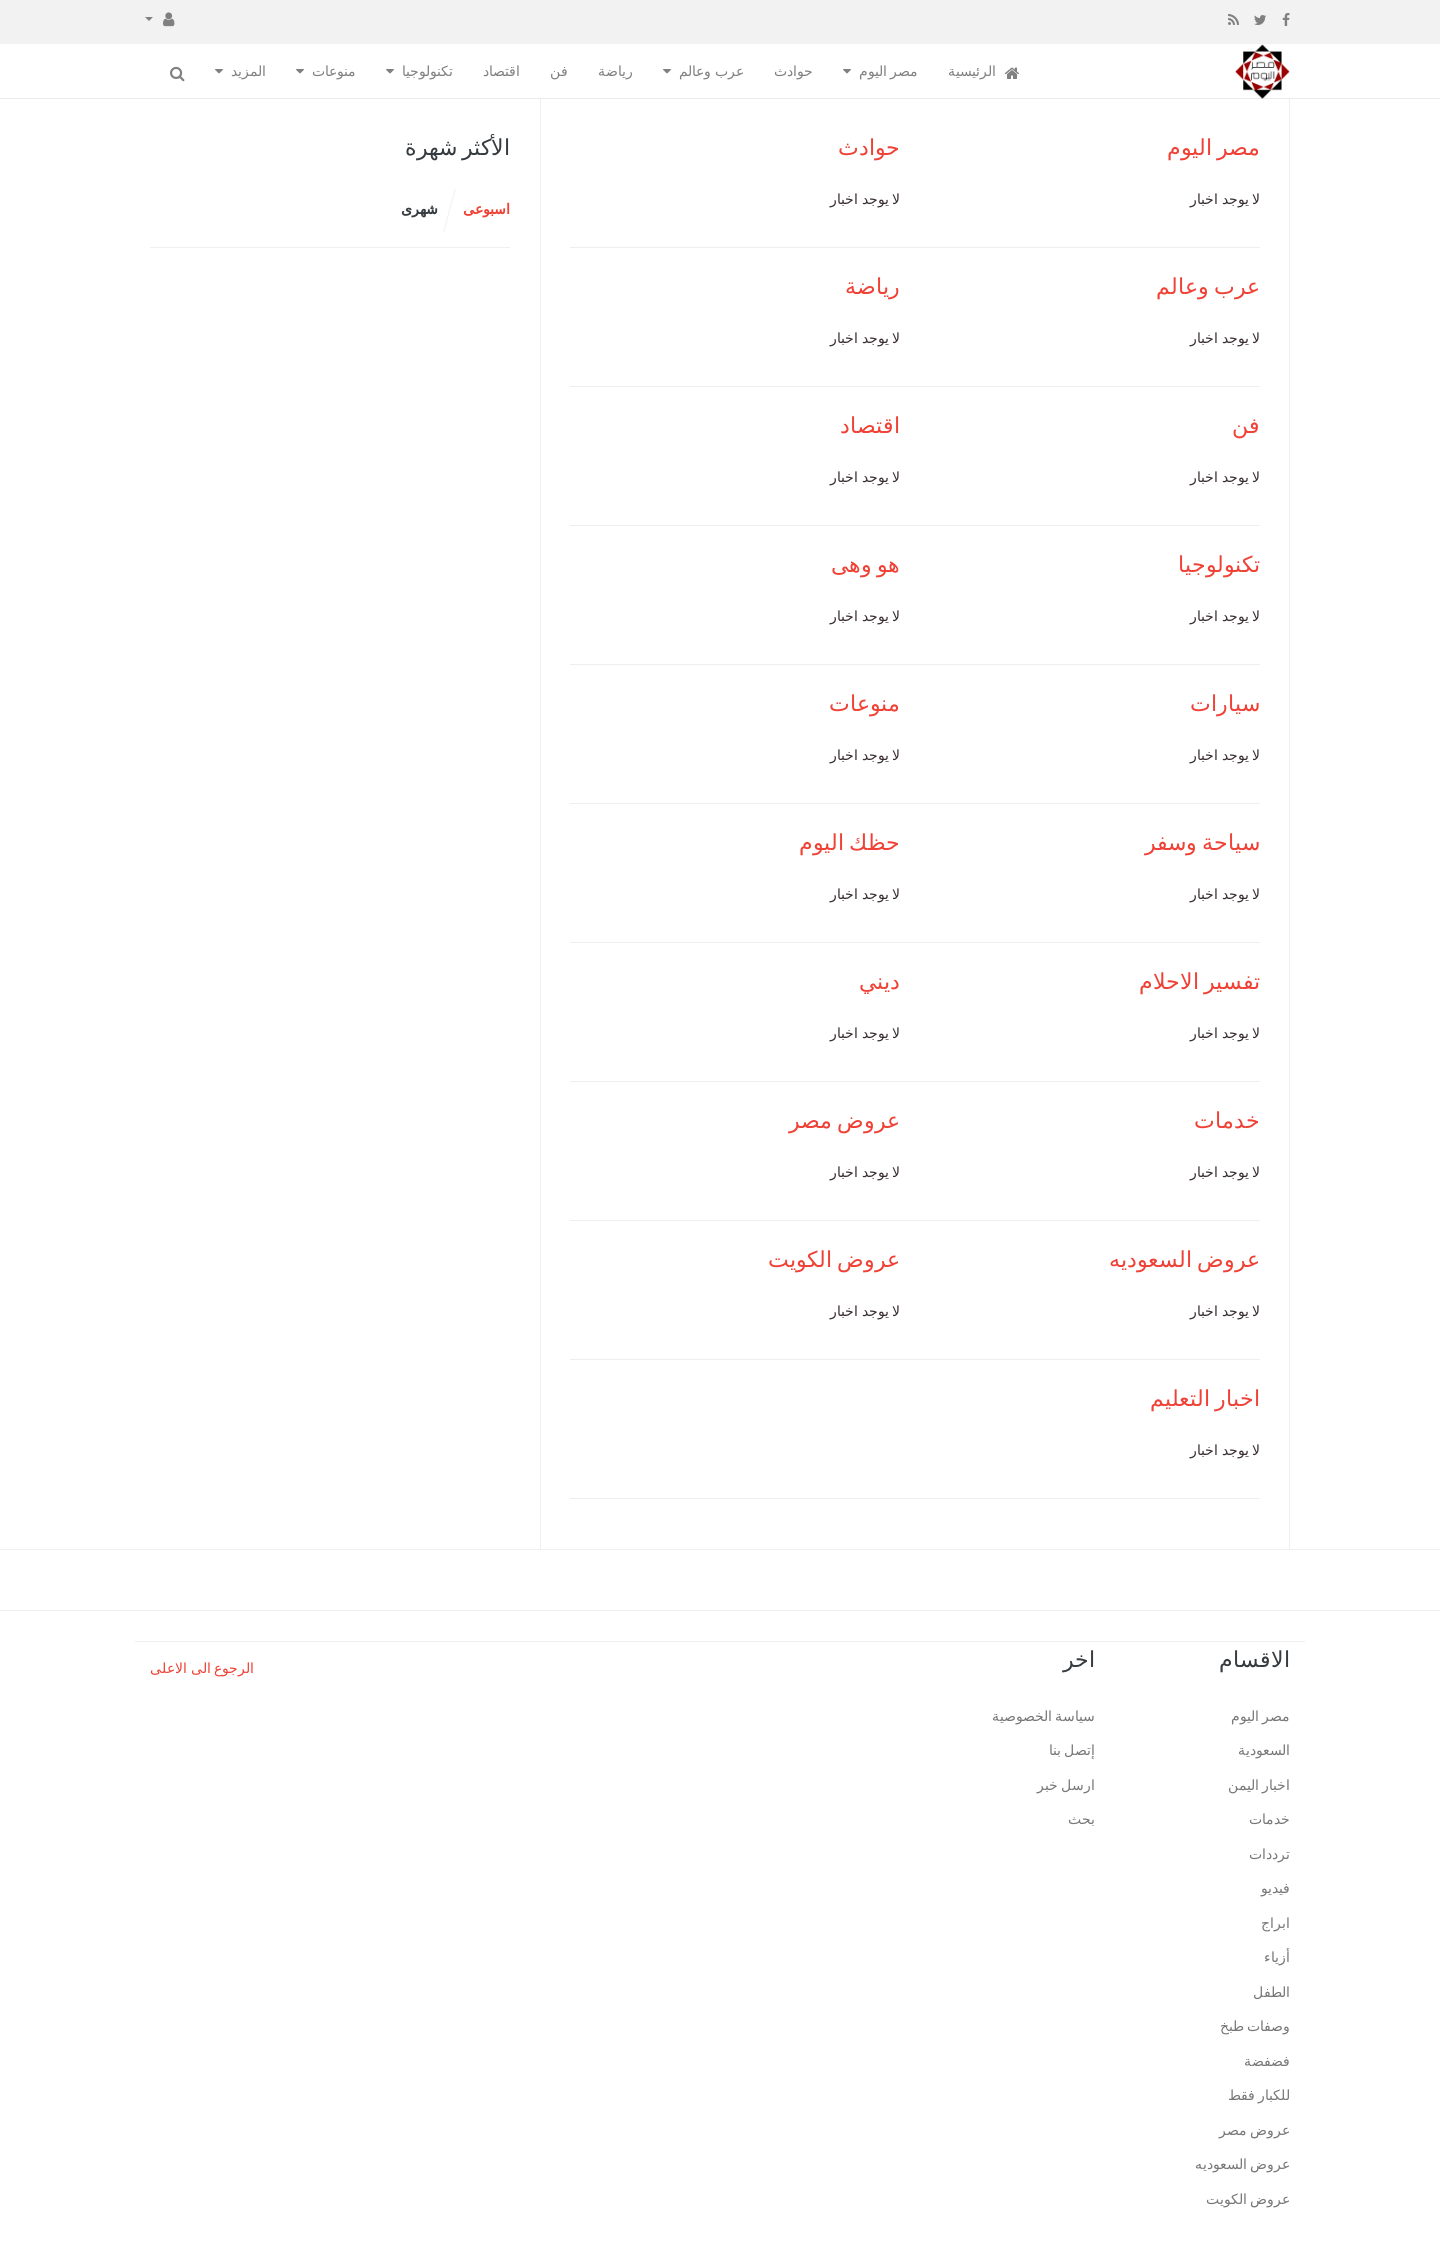 Image resolution: width=1440 pixels, height=2262 pixels. I want to click on ديني, so click(879, 981).